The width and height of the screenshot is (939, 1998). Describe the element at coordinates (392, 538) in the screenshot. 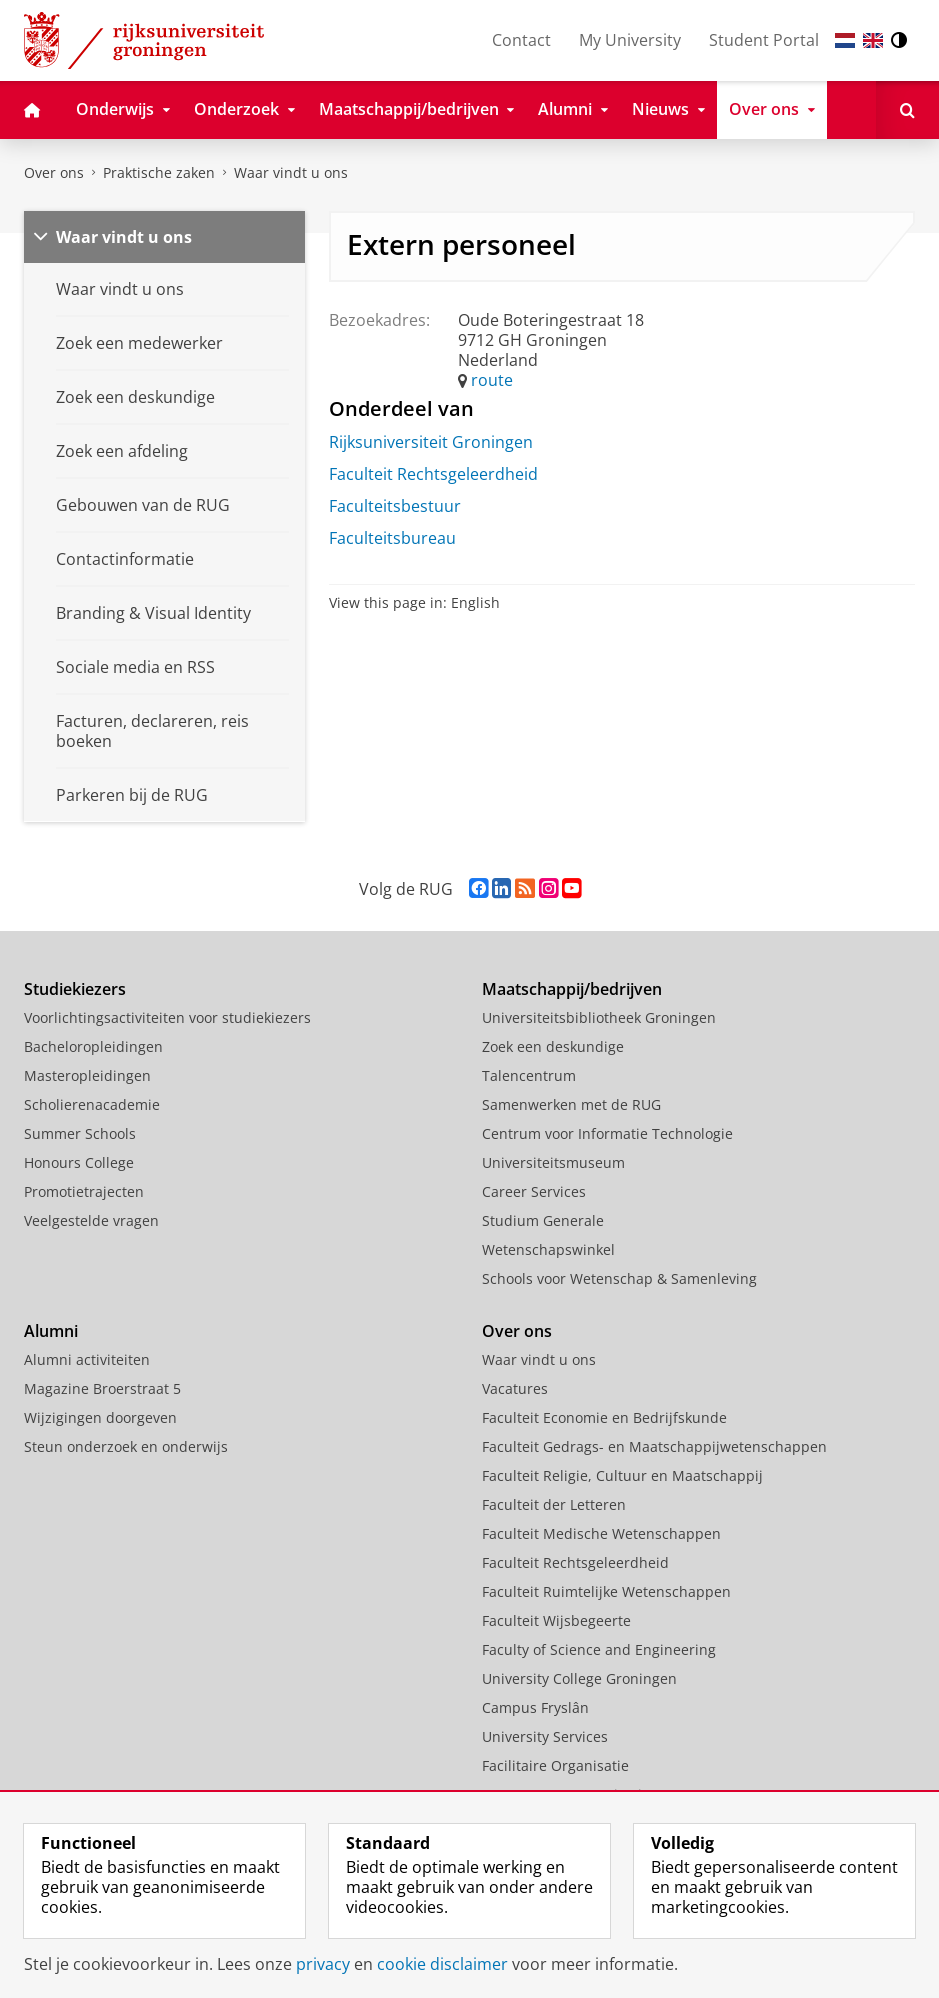

I see `Faculteitsbureau` at that location.